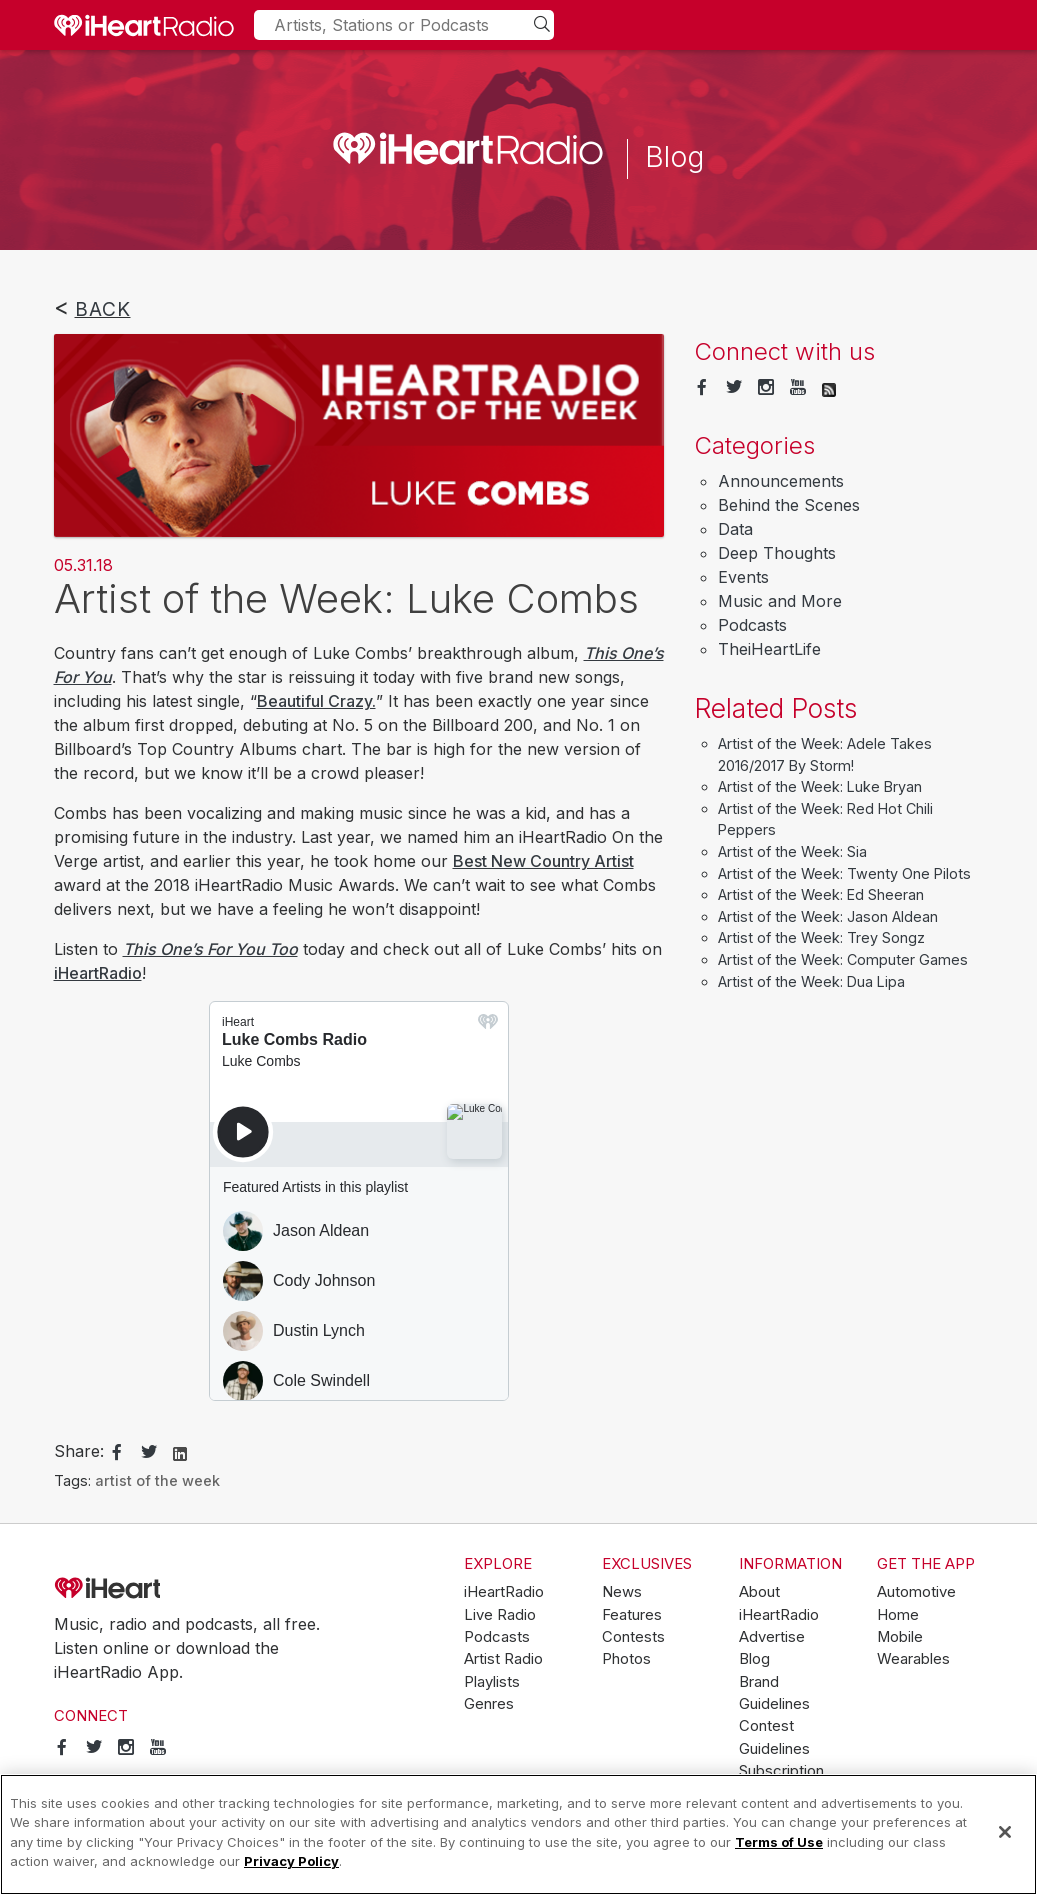  Describe the element at coordinates (622, 1592) in the screenshot. I see `News` at that location.